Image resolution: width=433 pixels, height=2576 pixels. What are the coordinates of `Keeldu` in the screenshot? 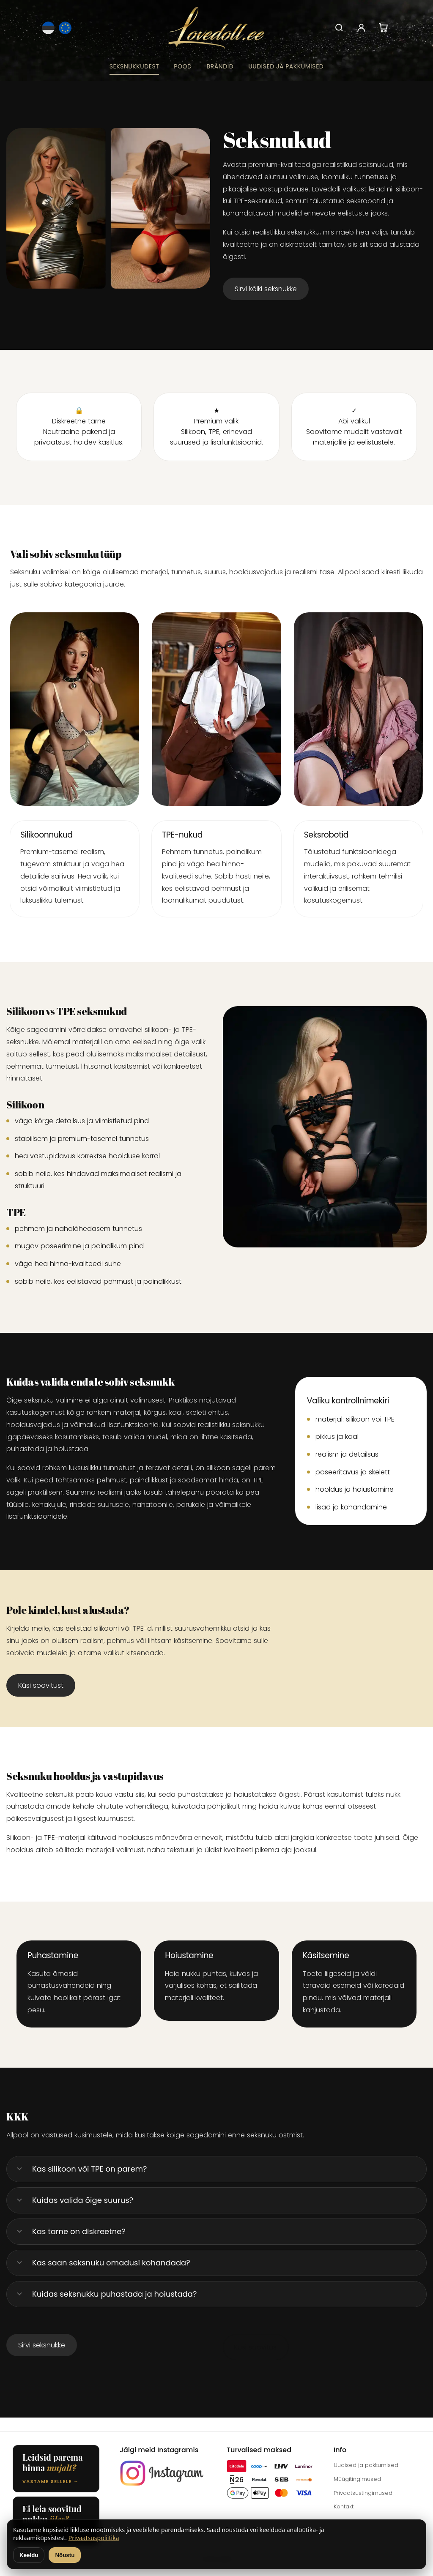 It's located at (28, 2555).